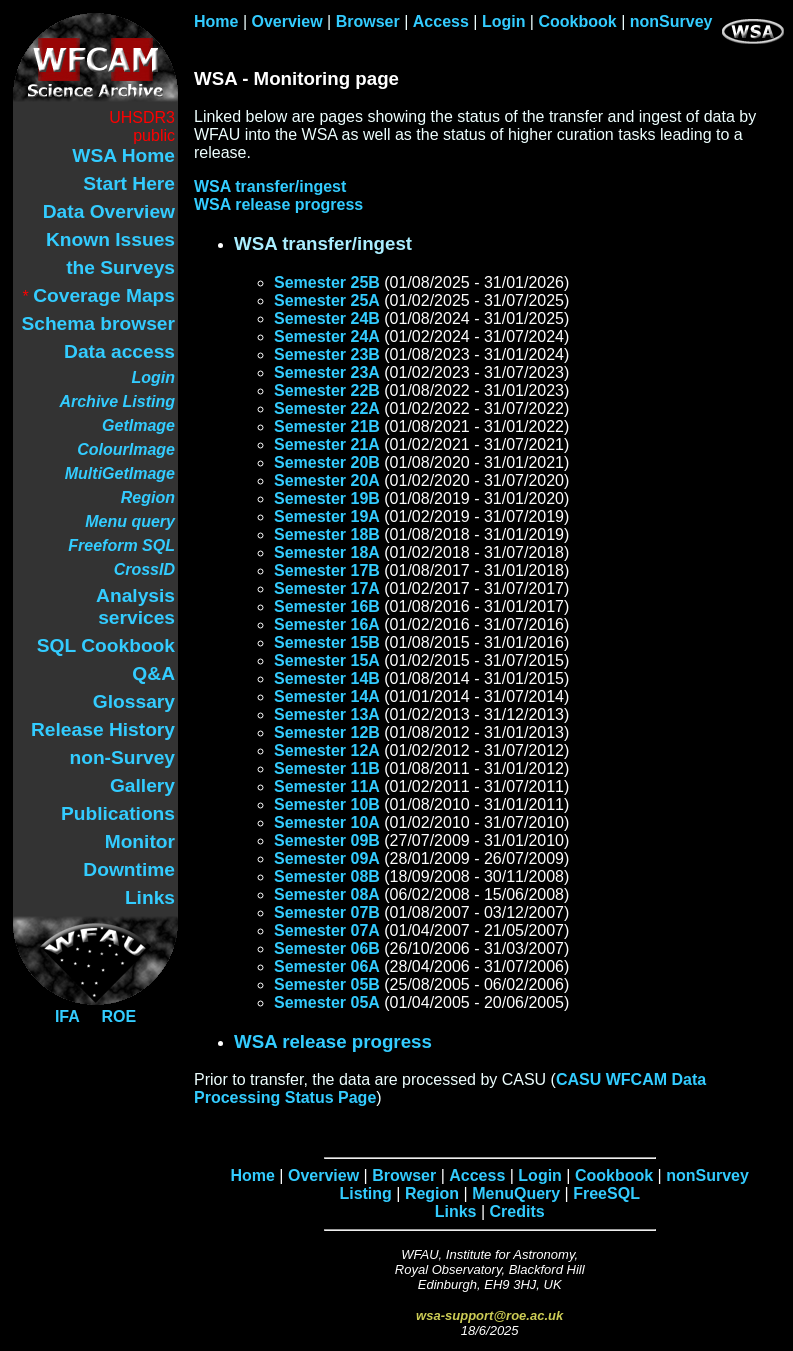 This screenshot has width=793, height=1351. Describe the element at coordinates (327, 570) in the screenshot. I see `Semester 17B` at that location.